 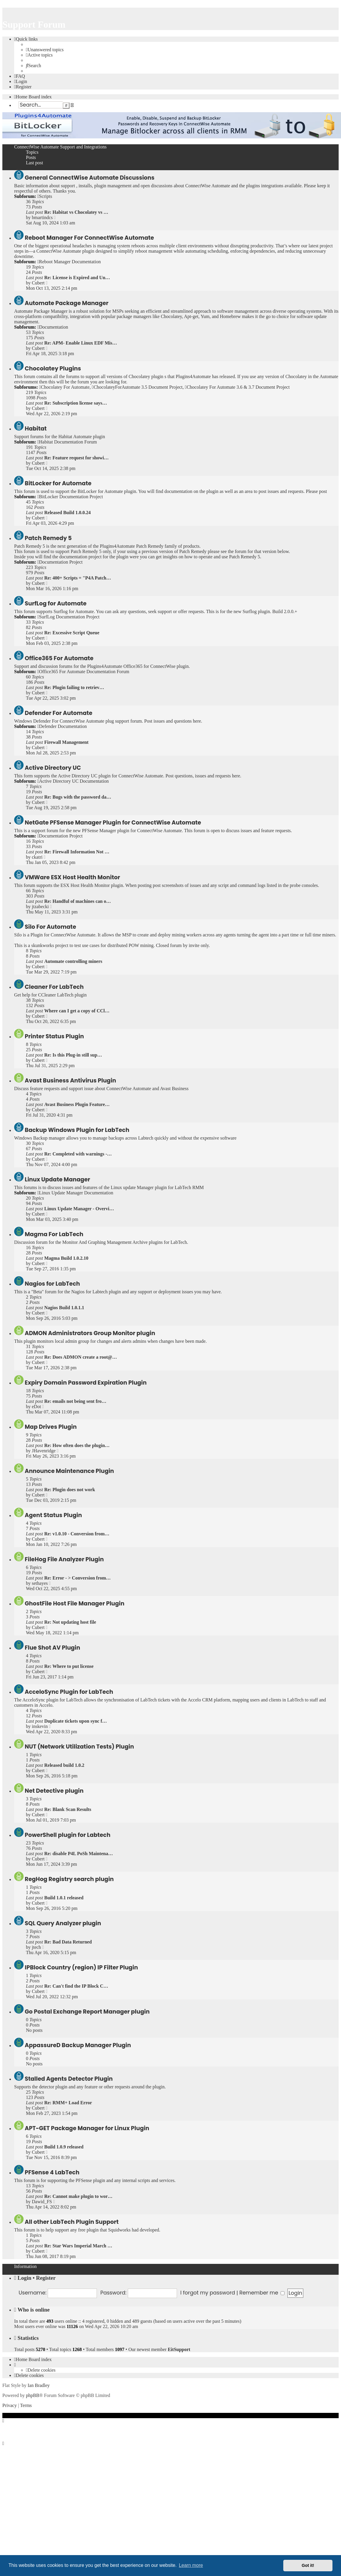 I want to click on Re: Plugin does not work, so click(x=69, y=1489).